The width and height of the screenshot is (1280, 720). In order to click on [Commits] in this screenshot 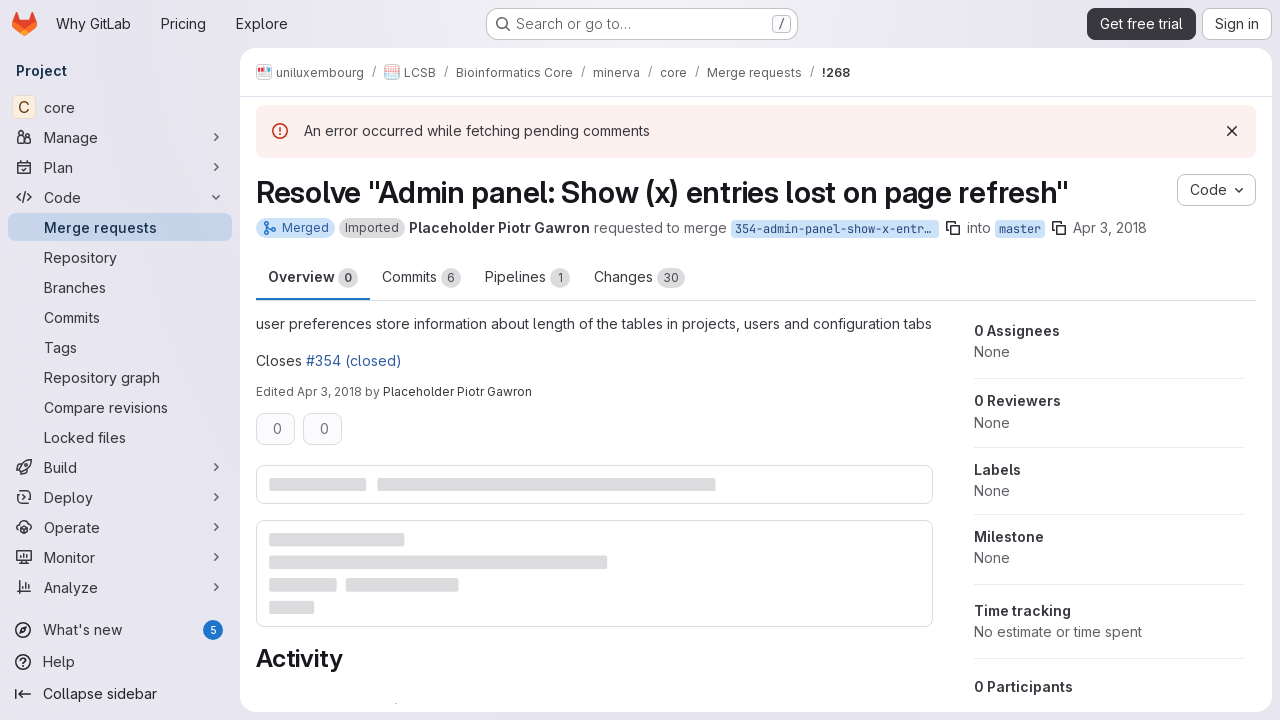, I will do `click(120, 317)`.